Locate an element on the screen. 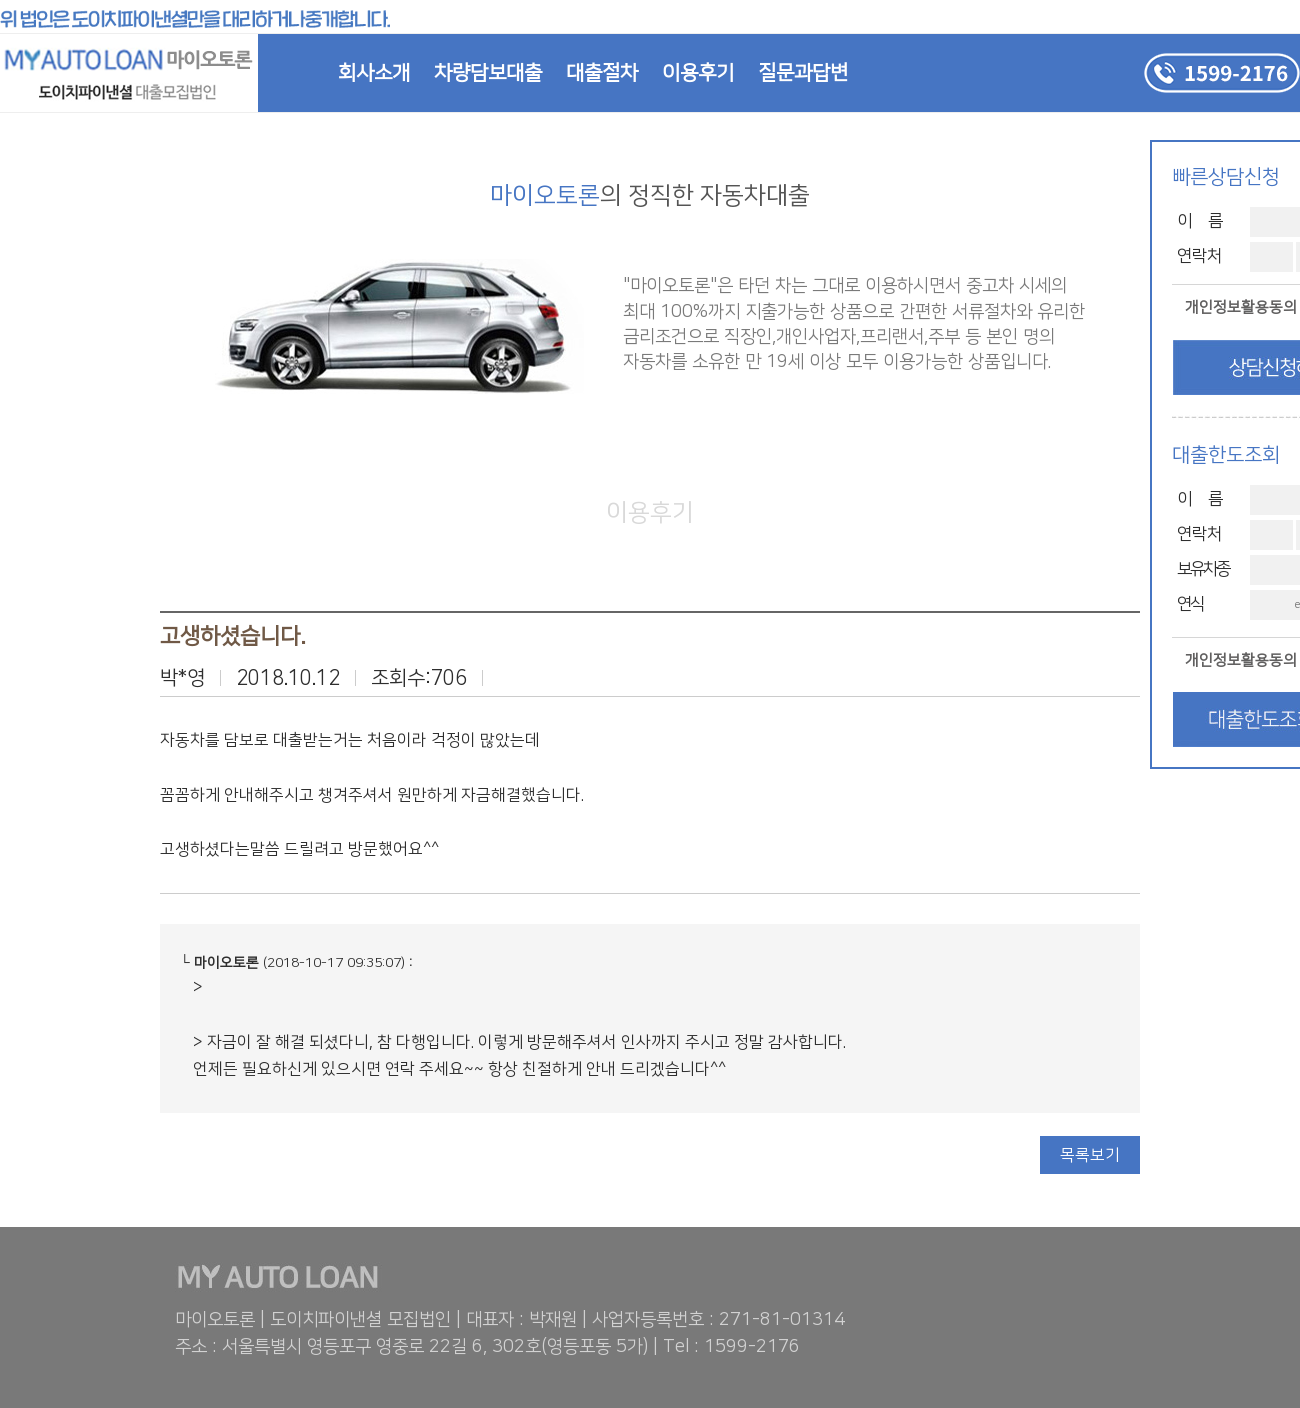 This screenshot has height=1408, width=1300. 이용후기 is located at coordinates (698, 73).